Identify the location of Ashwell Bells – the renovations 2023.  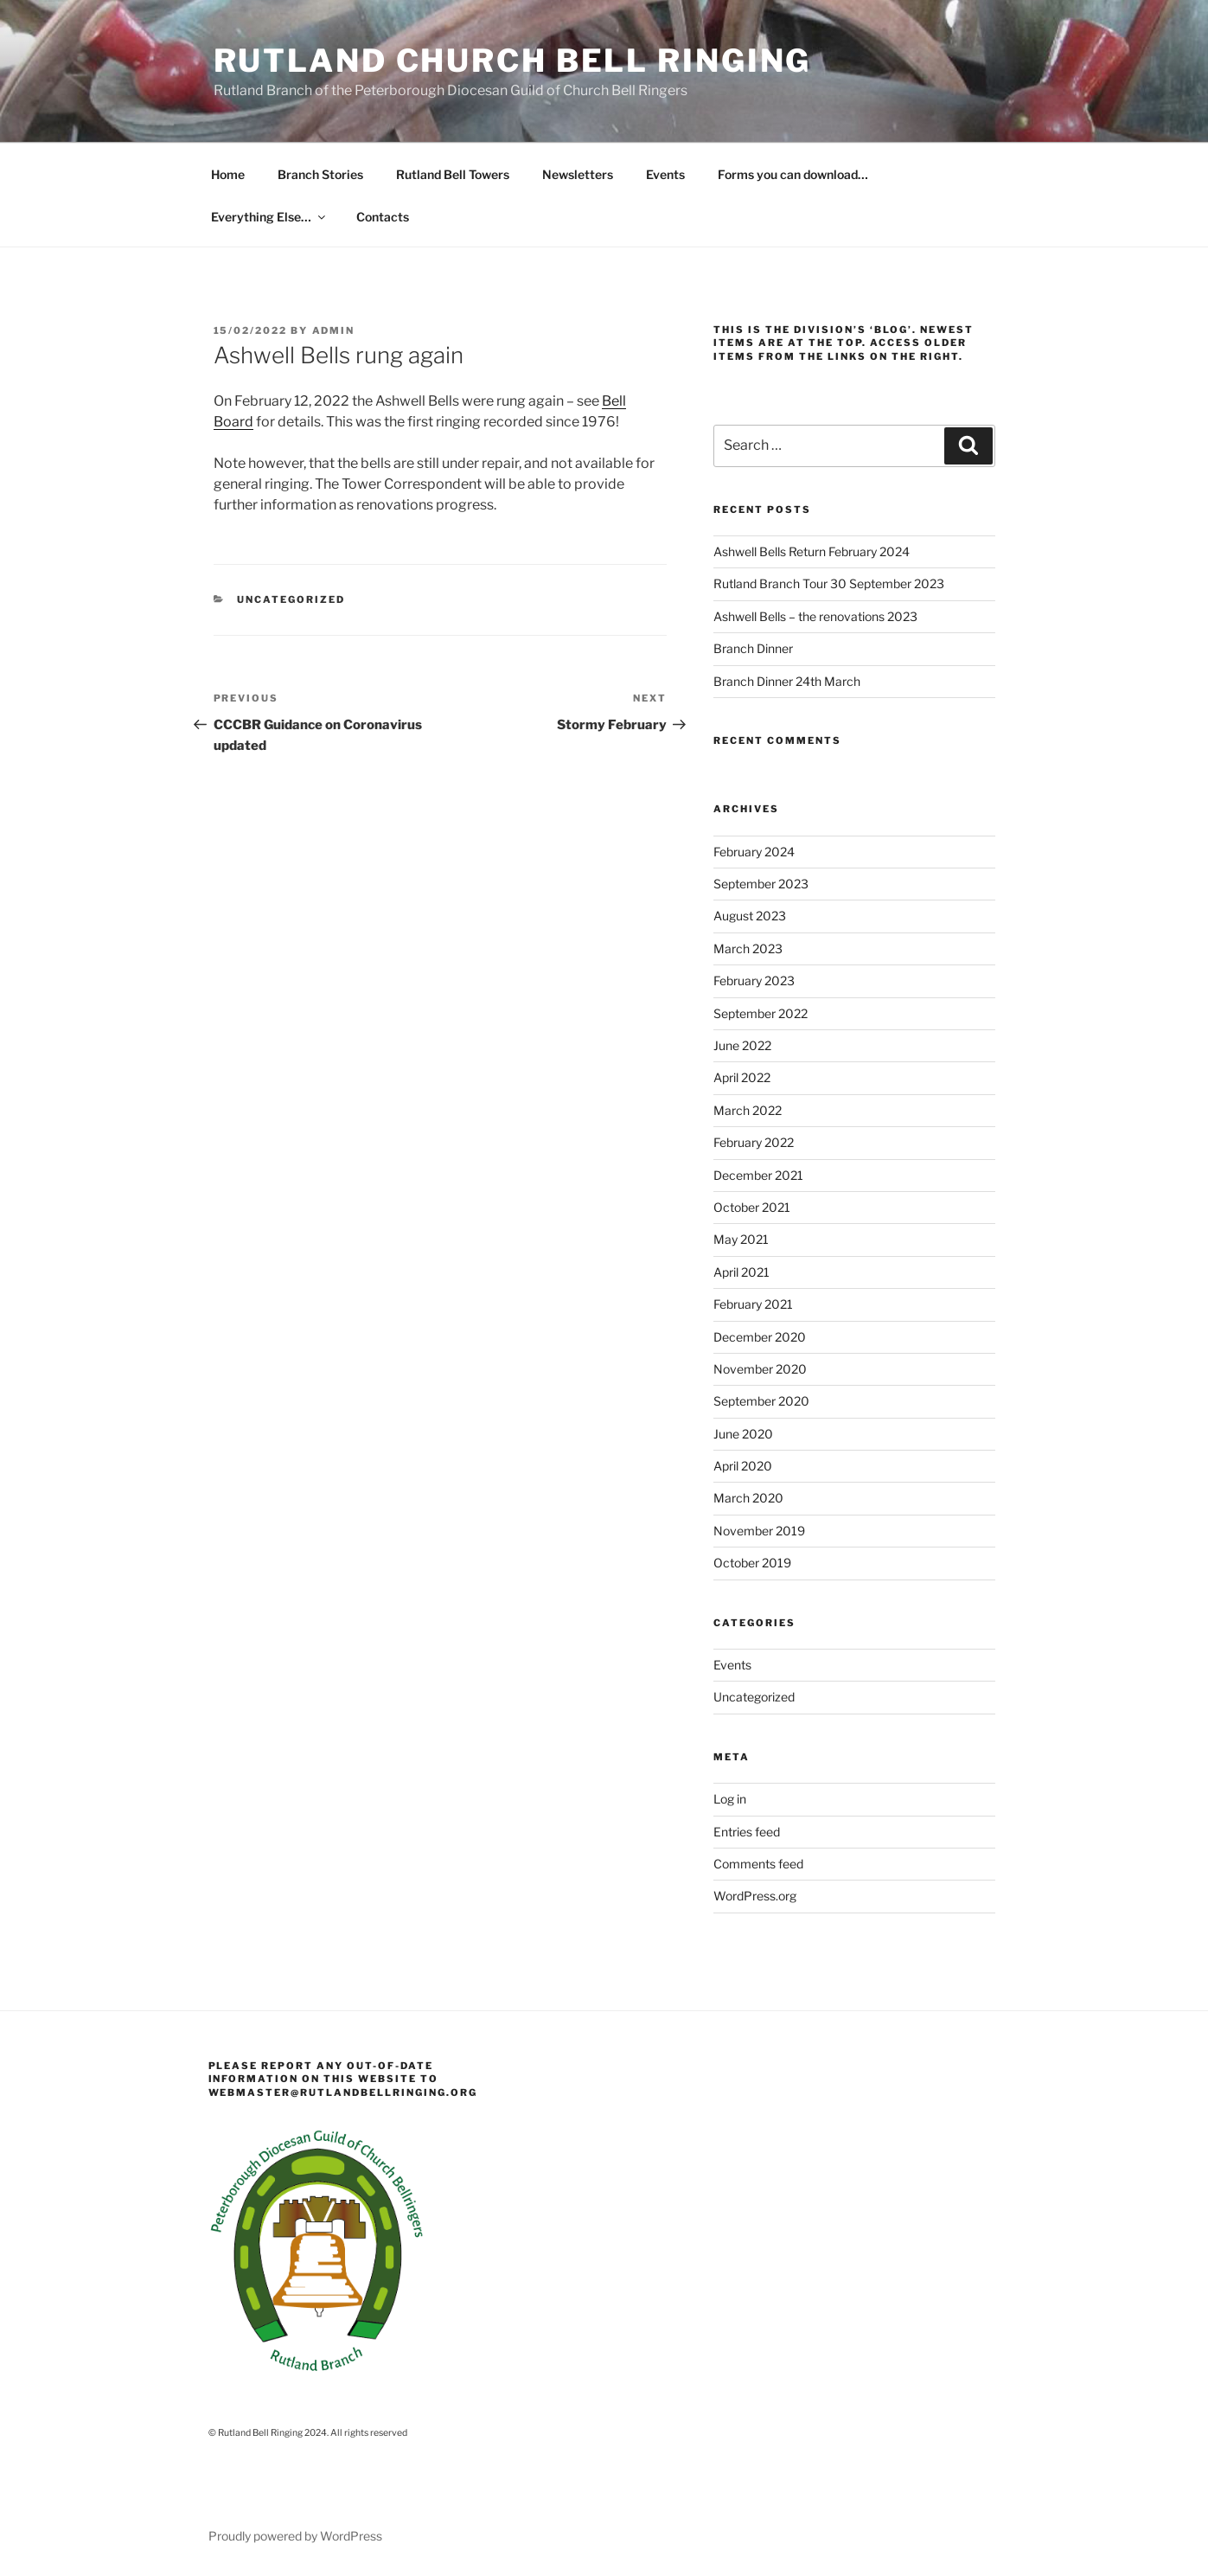
(815, 616).